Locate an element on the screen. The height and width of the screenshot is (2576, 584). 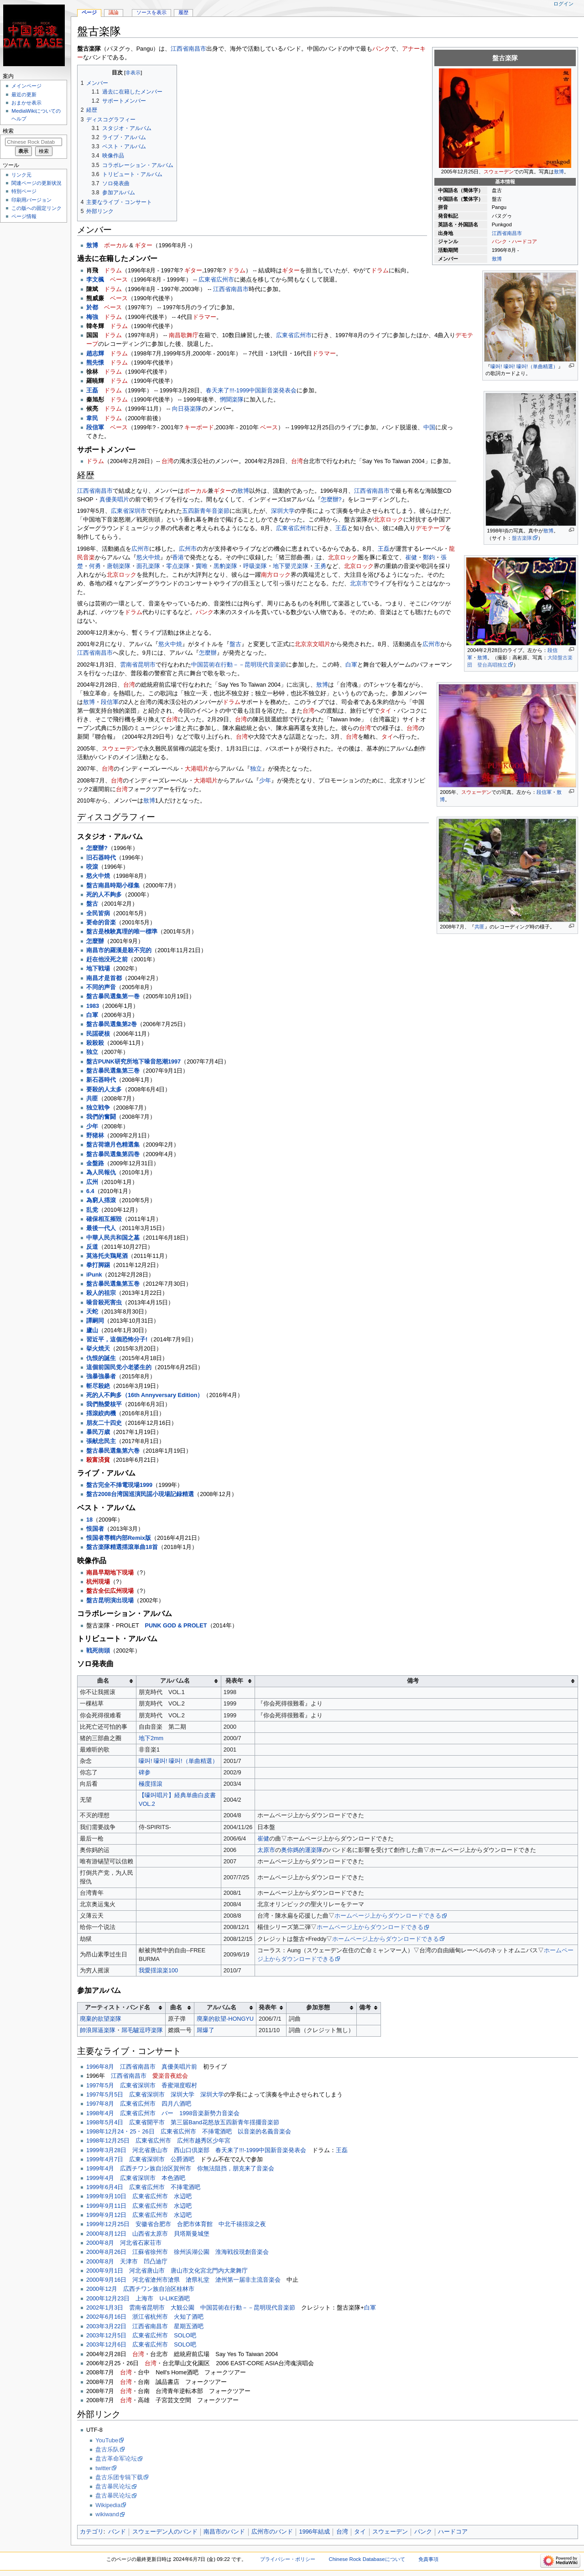
1983 is located at coordinates (92, 1006).